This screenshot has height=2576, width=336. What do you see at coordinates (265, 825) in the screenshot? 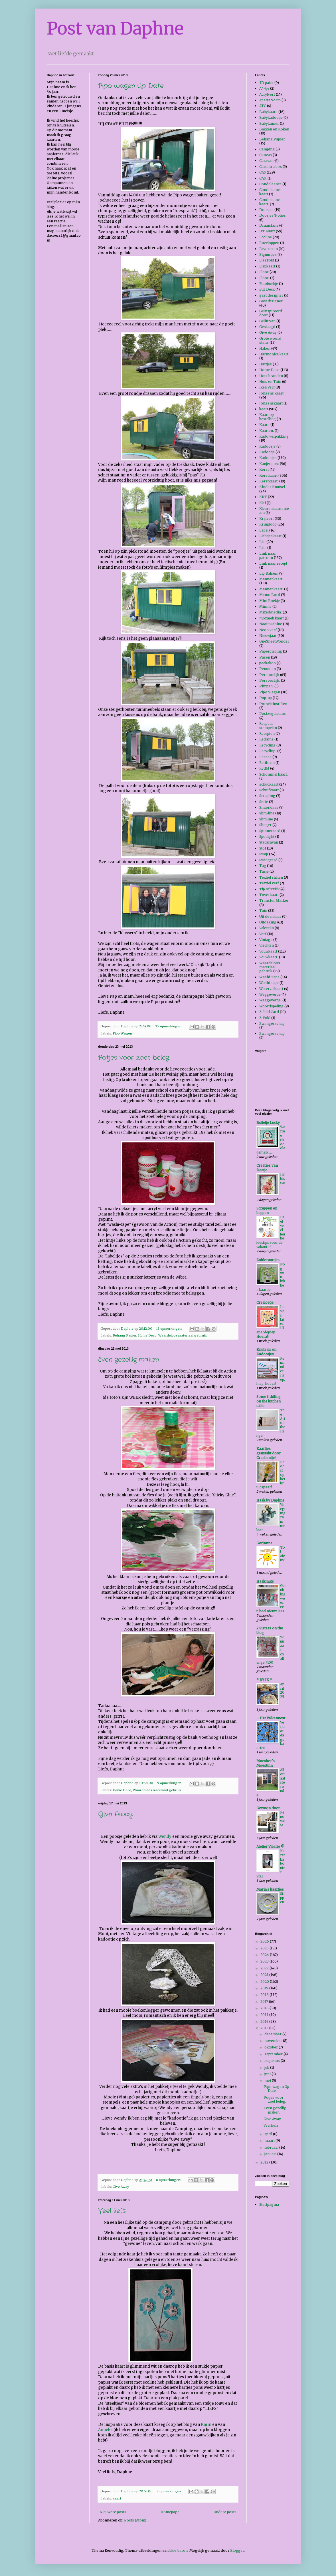
I see `Slinger` at bounding box center [265, 825].